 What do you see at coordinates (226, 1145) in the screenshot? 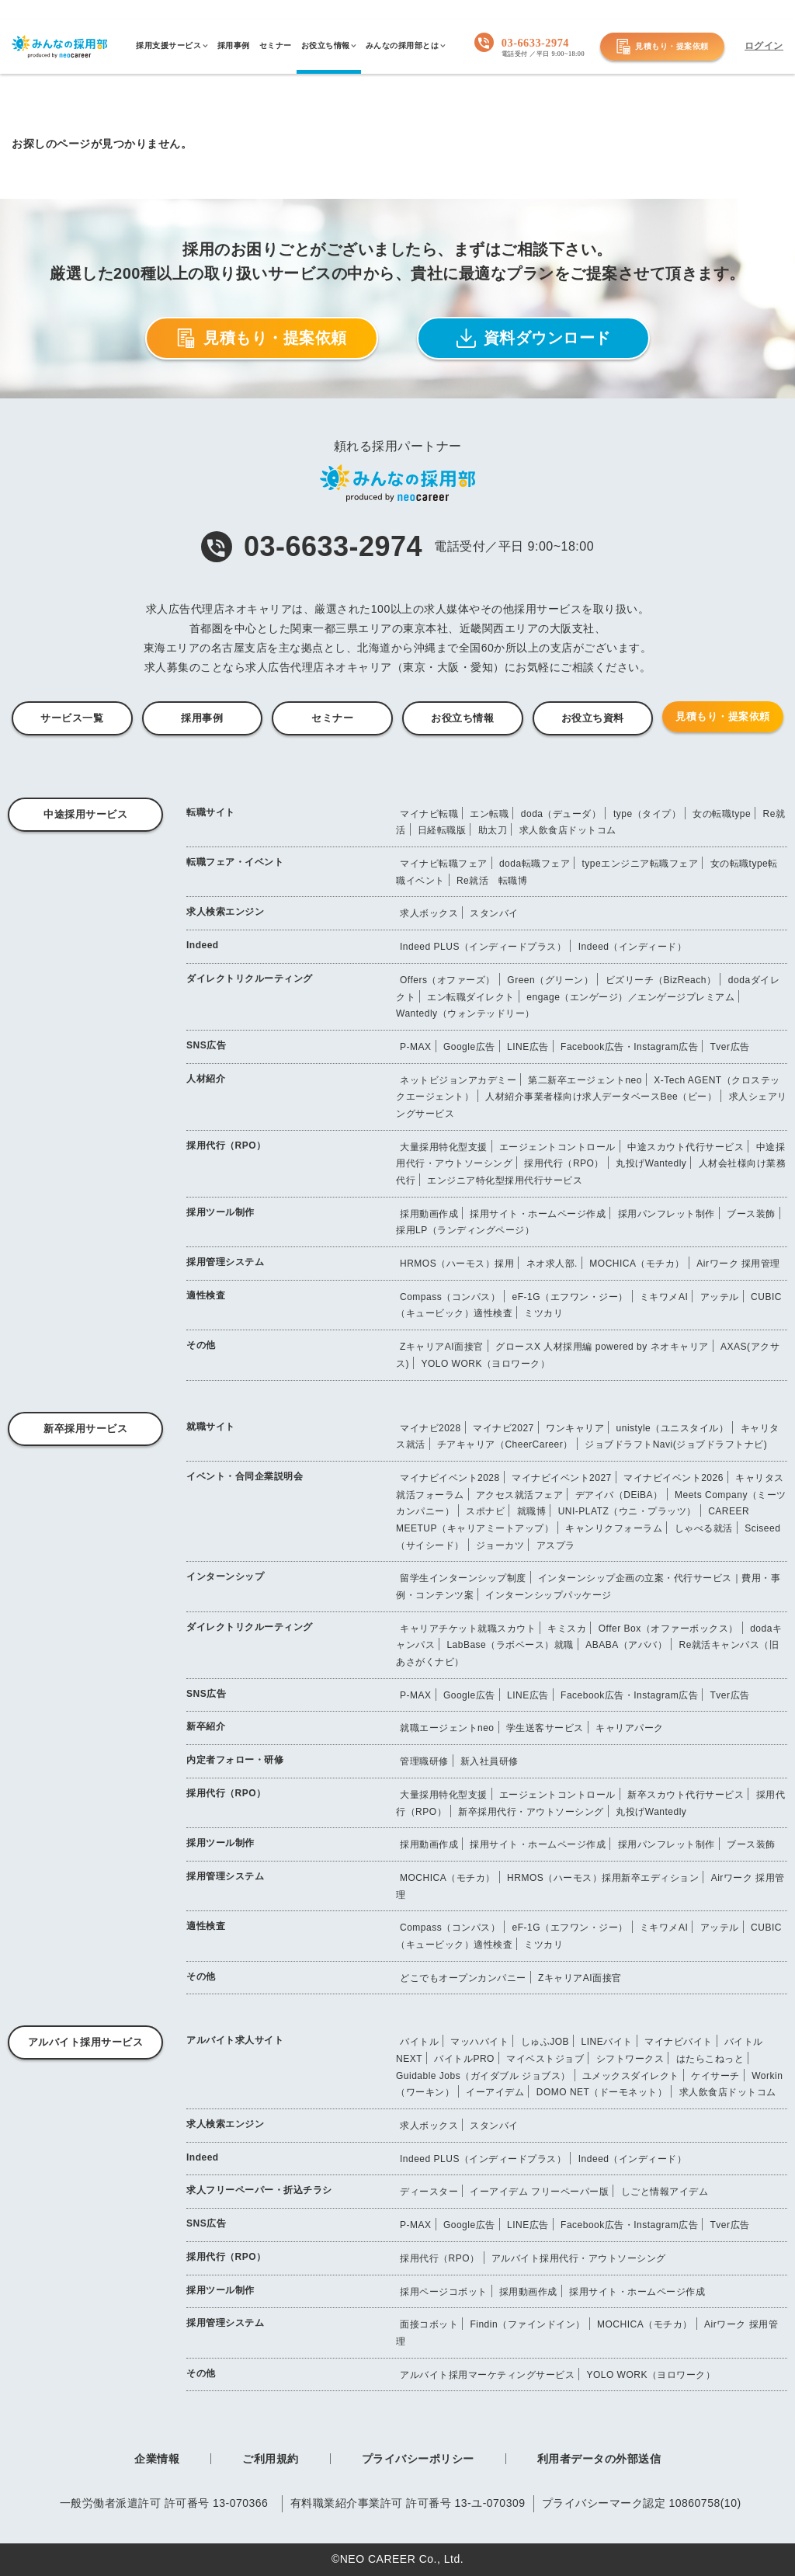
I see `採用代行（RPO）` at bounding box center [226, 1145].